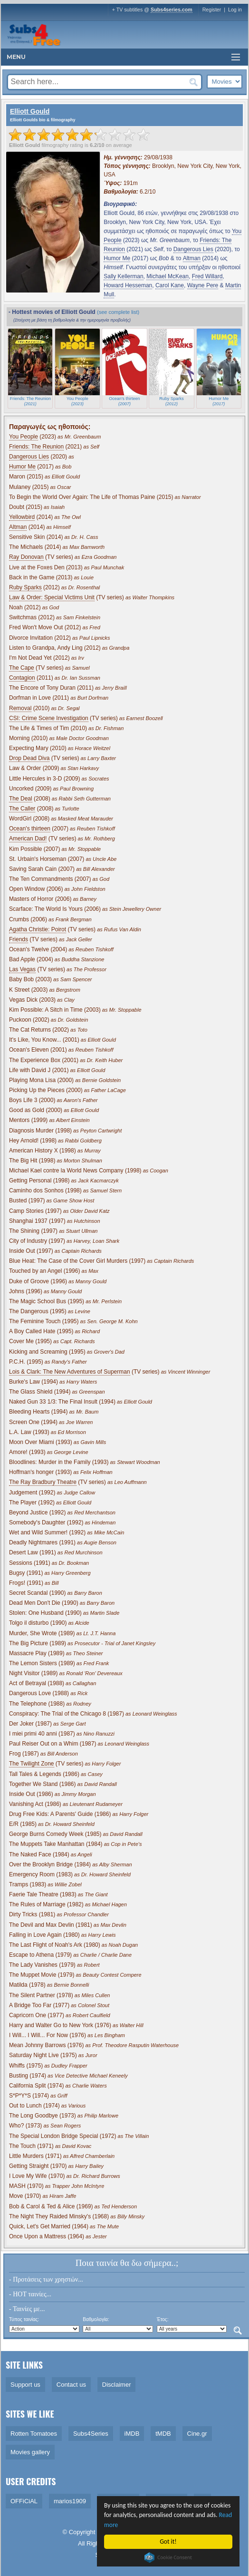 This screenshot has height=2576, width=249. What do you see at coordinates (69, 1371) in the screenshot?
I see `Lois & Clark: The New Adventures of Superman` at bounding box center [69, 1371].